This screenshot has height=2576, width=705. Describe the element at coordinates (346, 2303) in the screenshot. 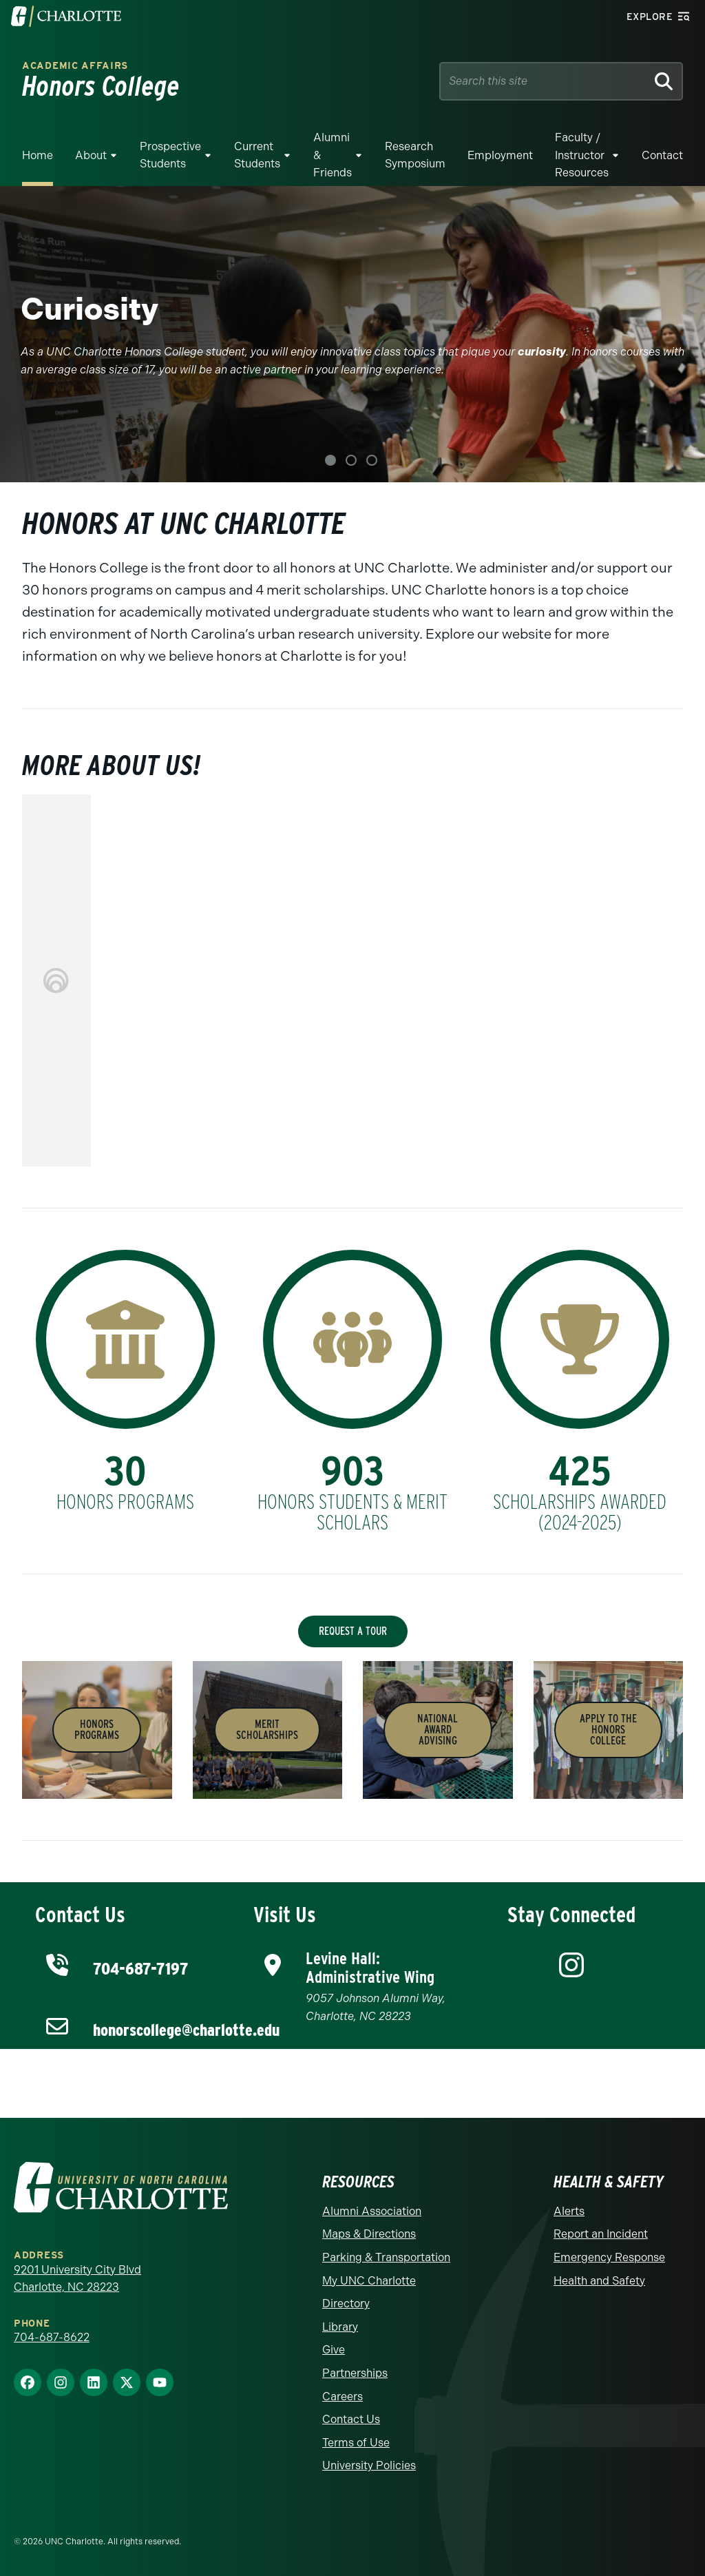

I see `Directory` at that location.